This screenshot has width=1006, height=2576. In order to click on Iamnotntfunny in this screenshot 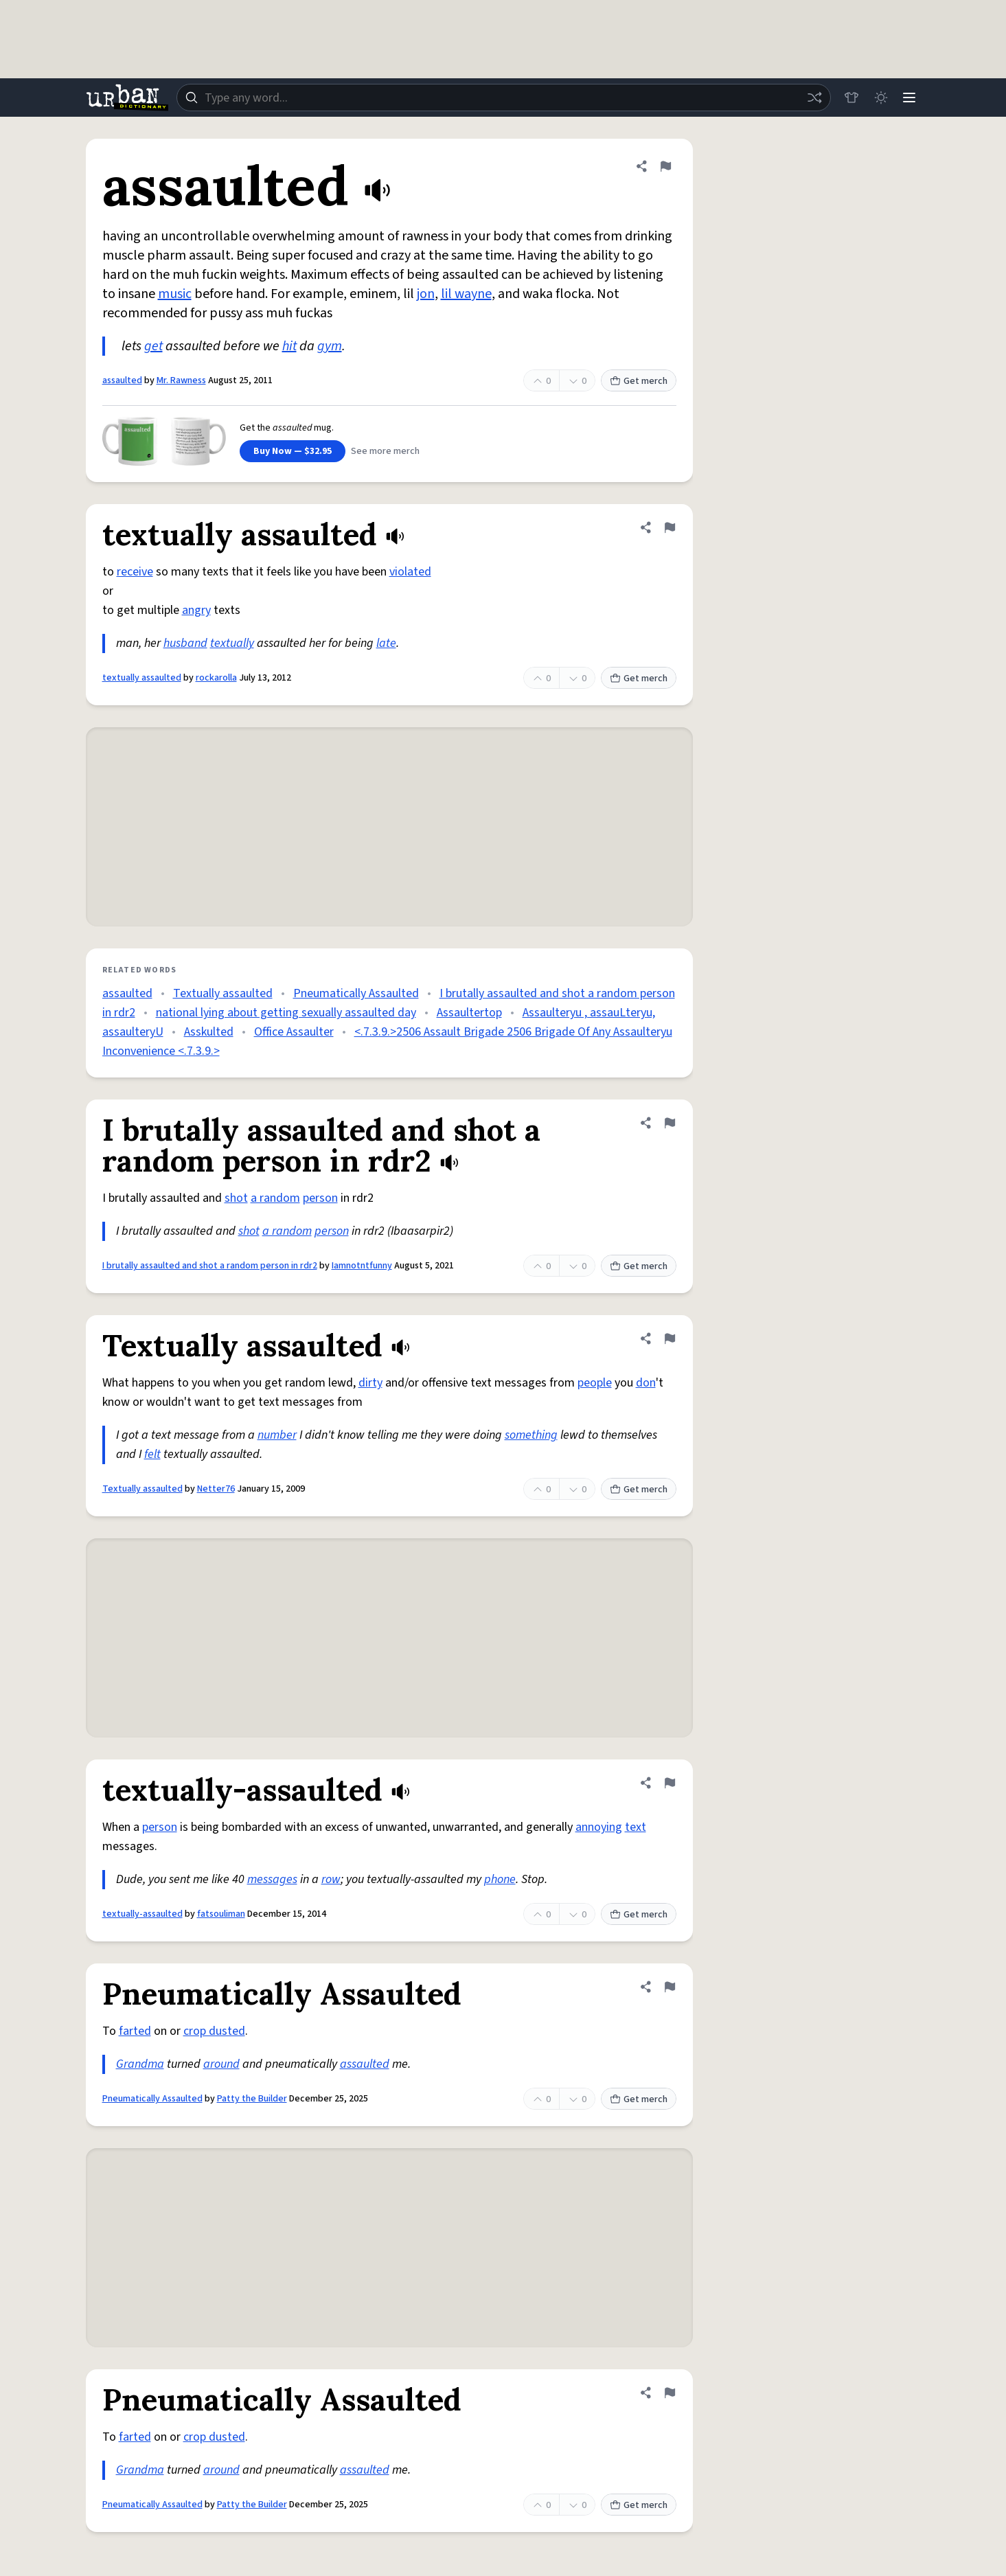, I will do `click(362, 1266)`.